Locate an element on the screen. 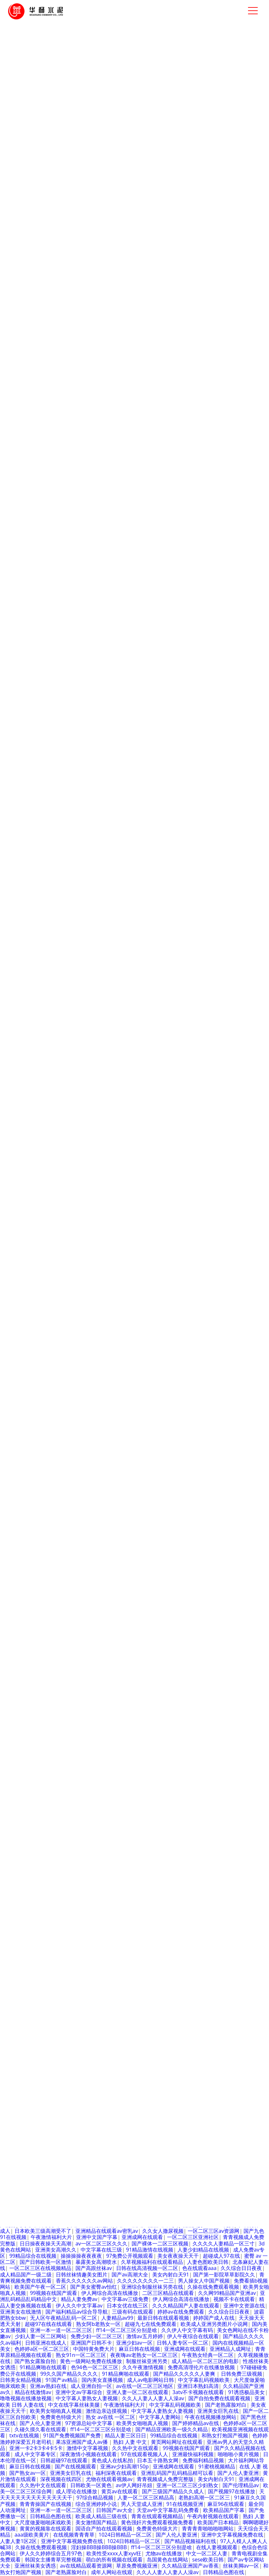  国语自产拍在线观看视频 is located at coordinates (103, 2528).